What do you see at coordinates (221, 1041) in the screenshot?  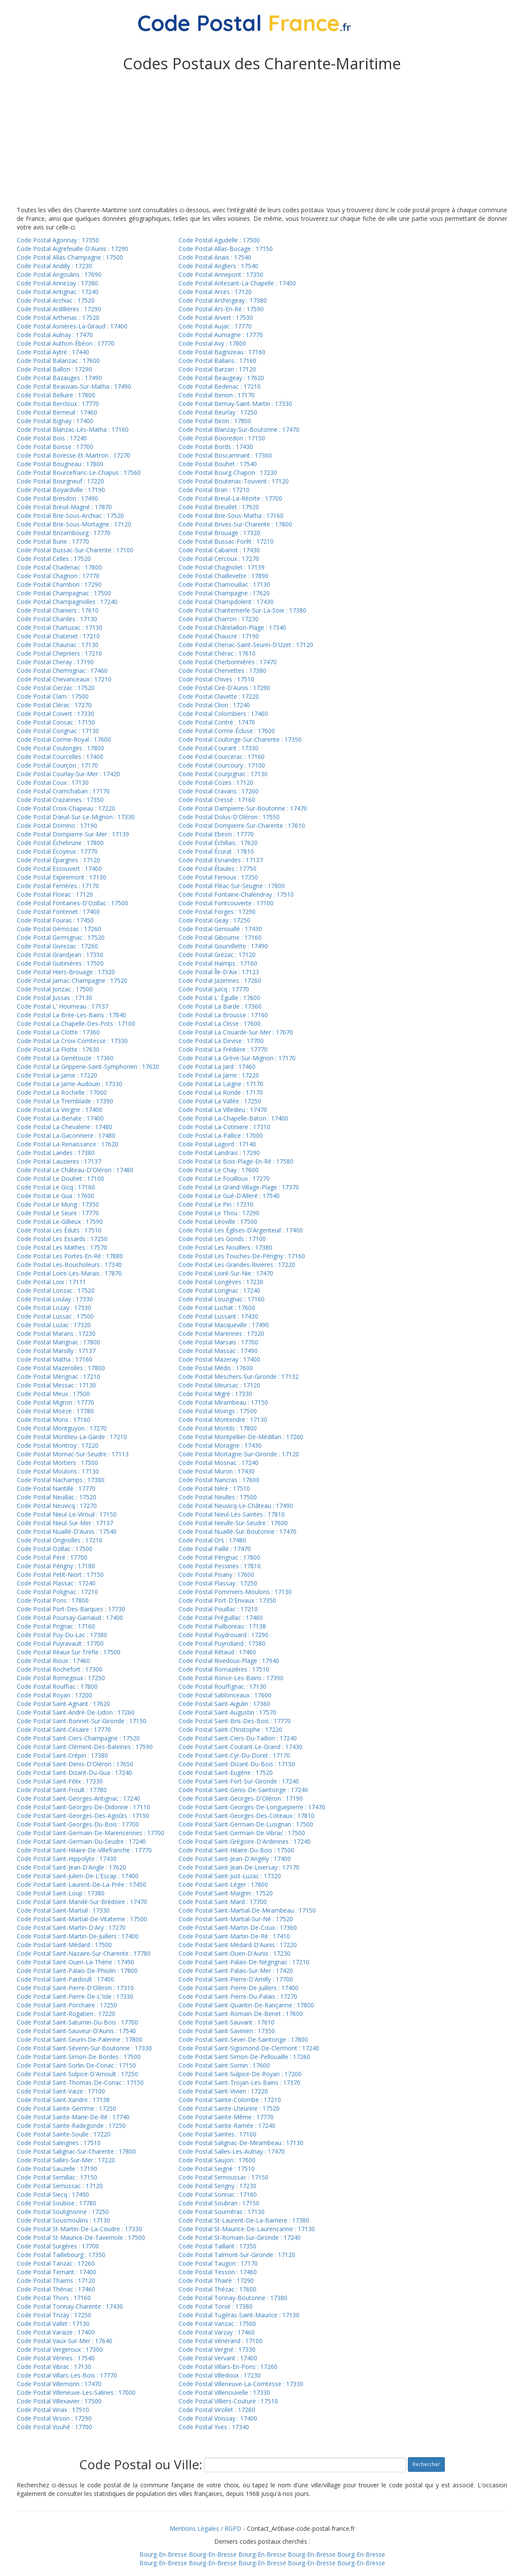 I see `Code Postal La Devise : 17700` at bounding box center [221, 1041].